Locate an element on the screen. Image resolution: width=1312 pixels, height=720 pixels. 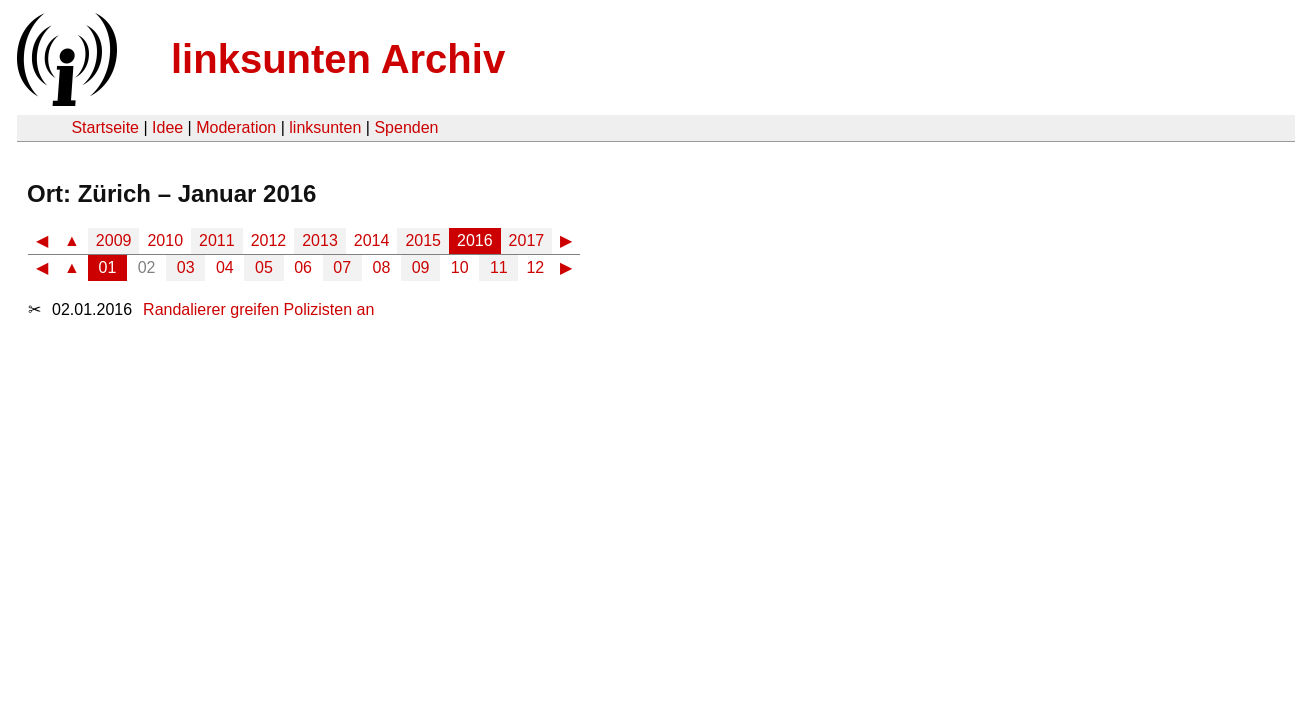
linksunten is located at coordinates (325, 127).